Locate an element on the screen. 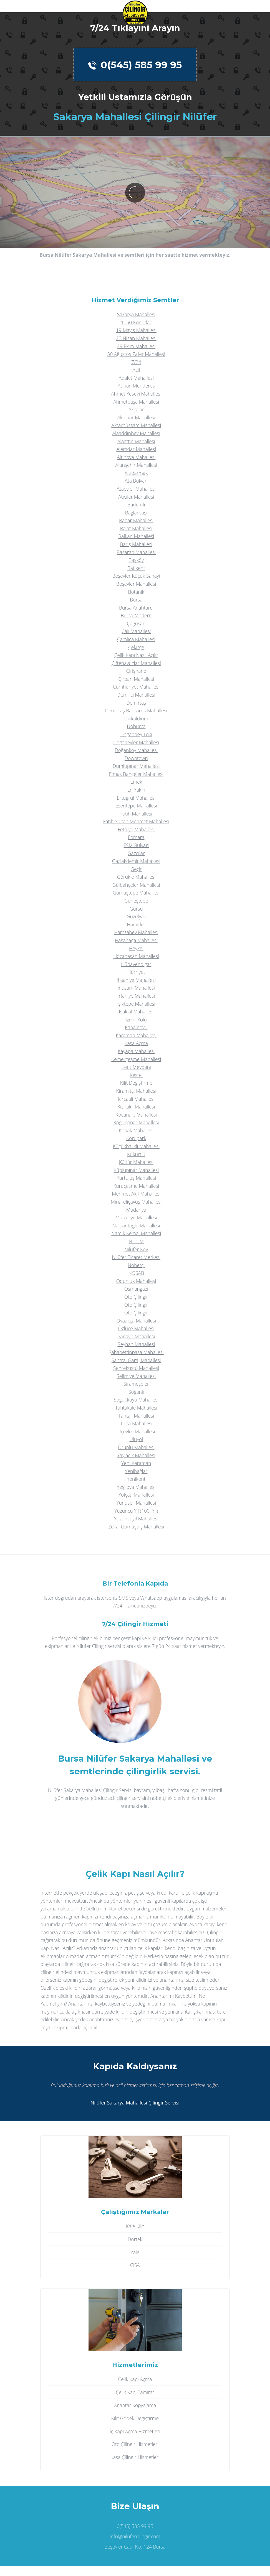 The width and height of the screenshot is (270, 2576). Güneştepe is located at coordinates (136, 900).